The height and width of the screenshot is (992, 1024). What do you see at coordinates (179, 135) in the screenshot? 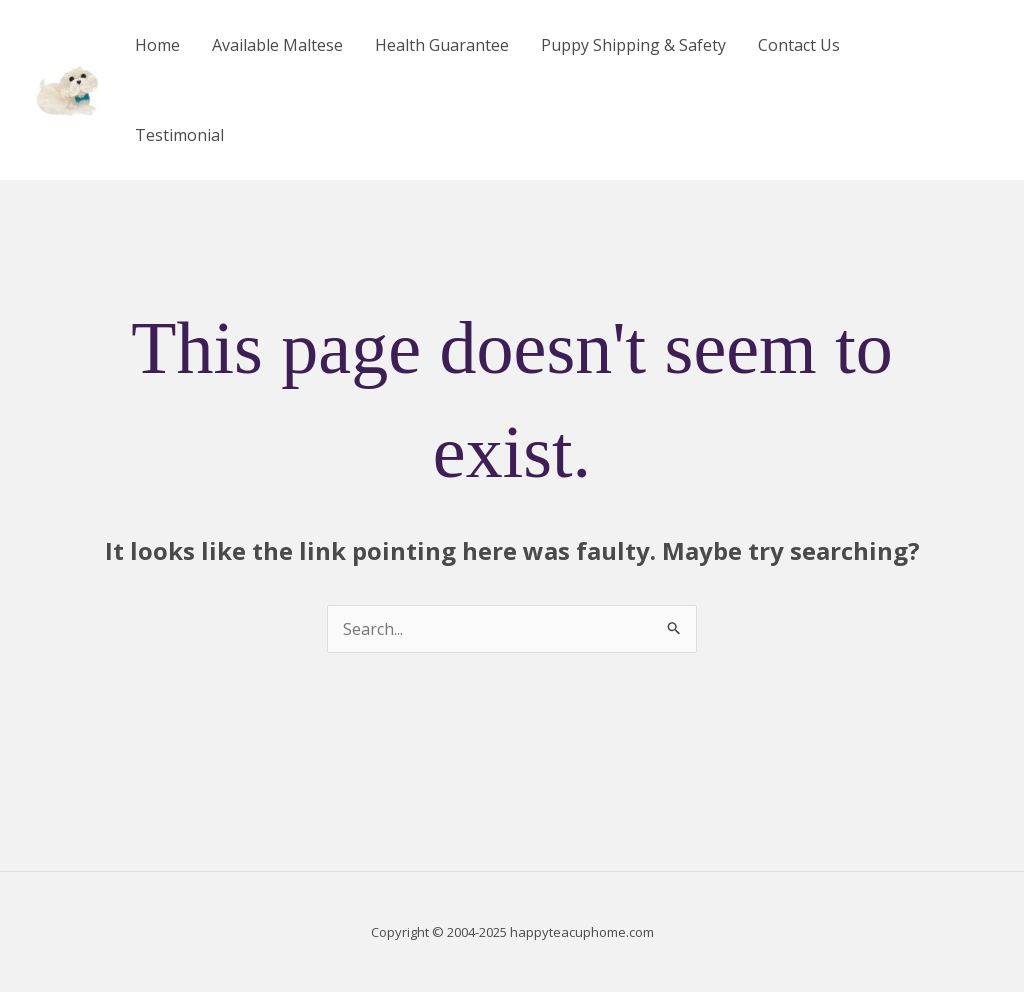
I see `Testimonial` at bounding box center [179, 135].